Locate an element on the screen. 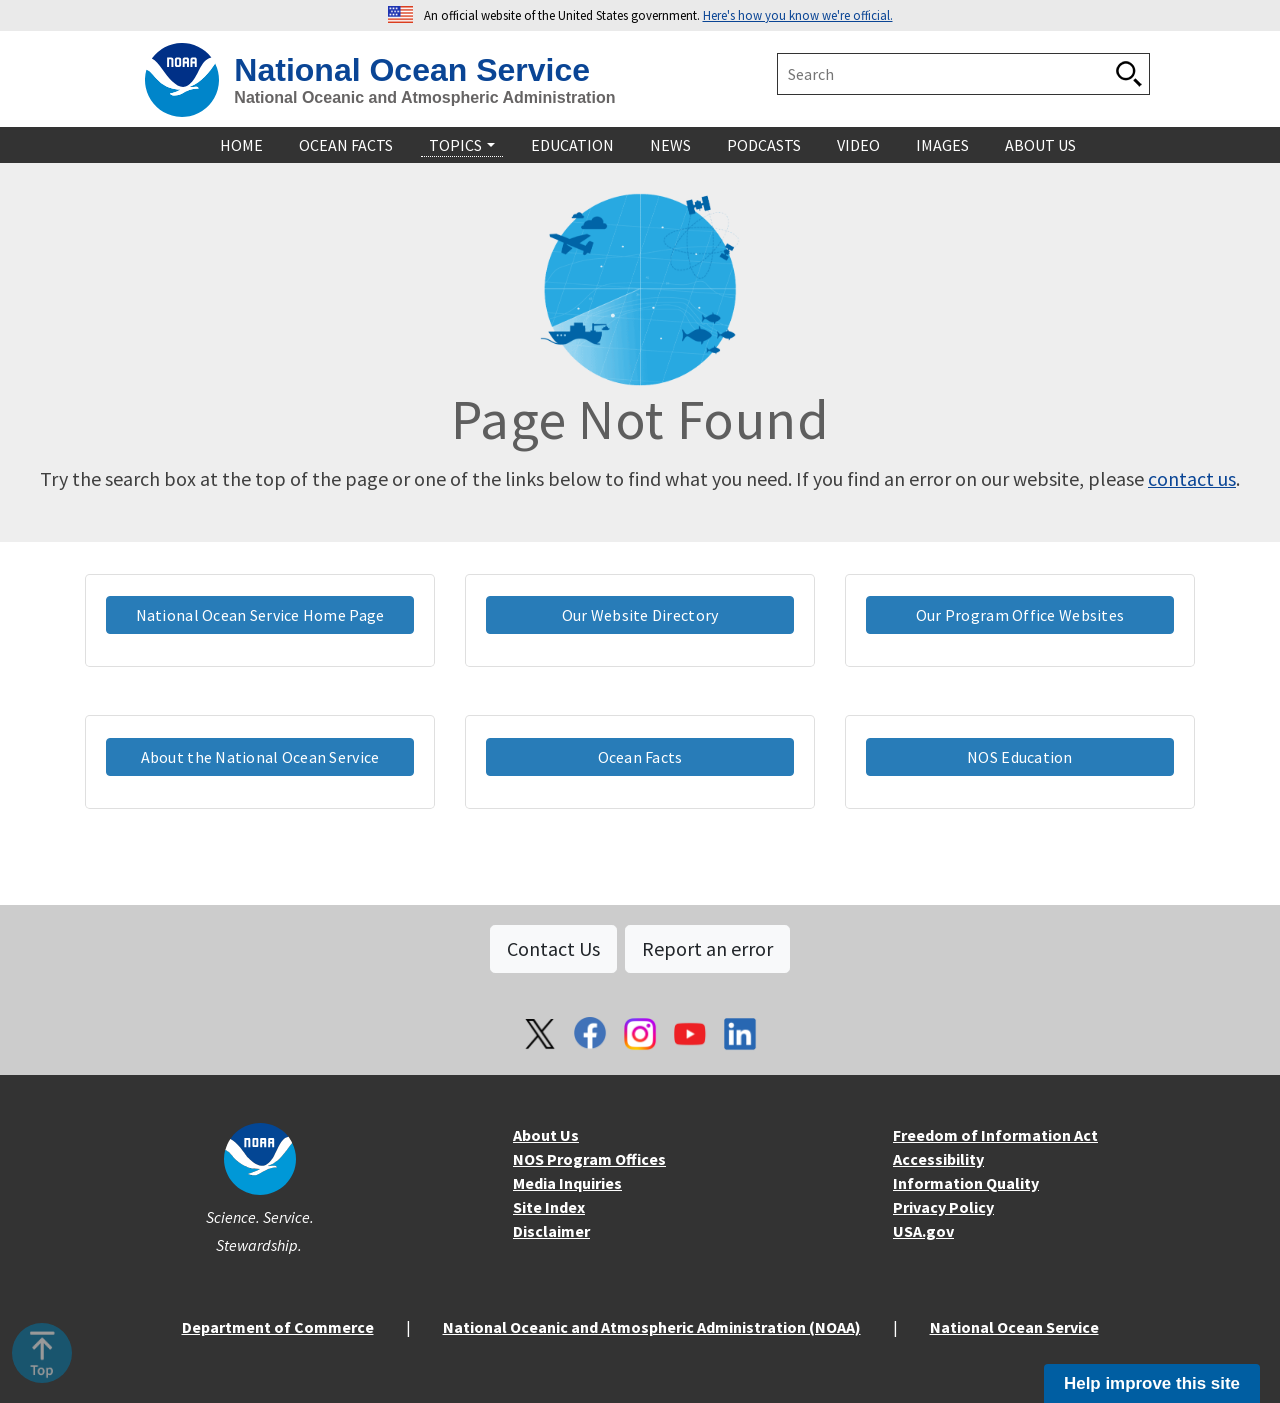 Image resolution: width=1280 pixels, height=1403 pixels. Topics [navigation] is located at coordinates (455, 145).